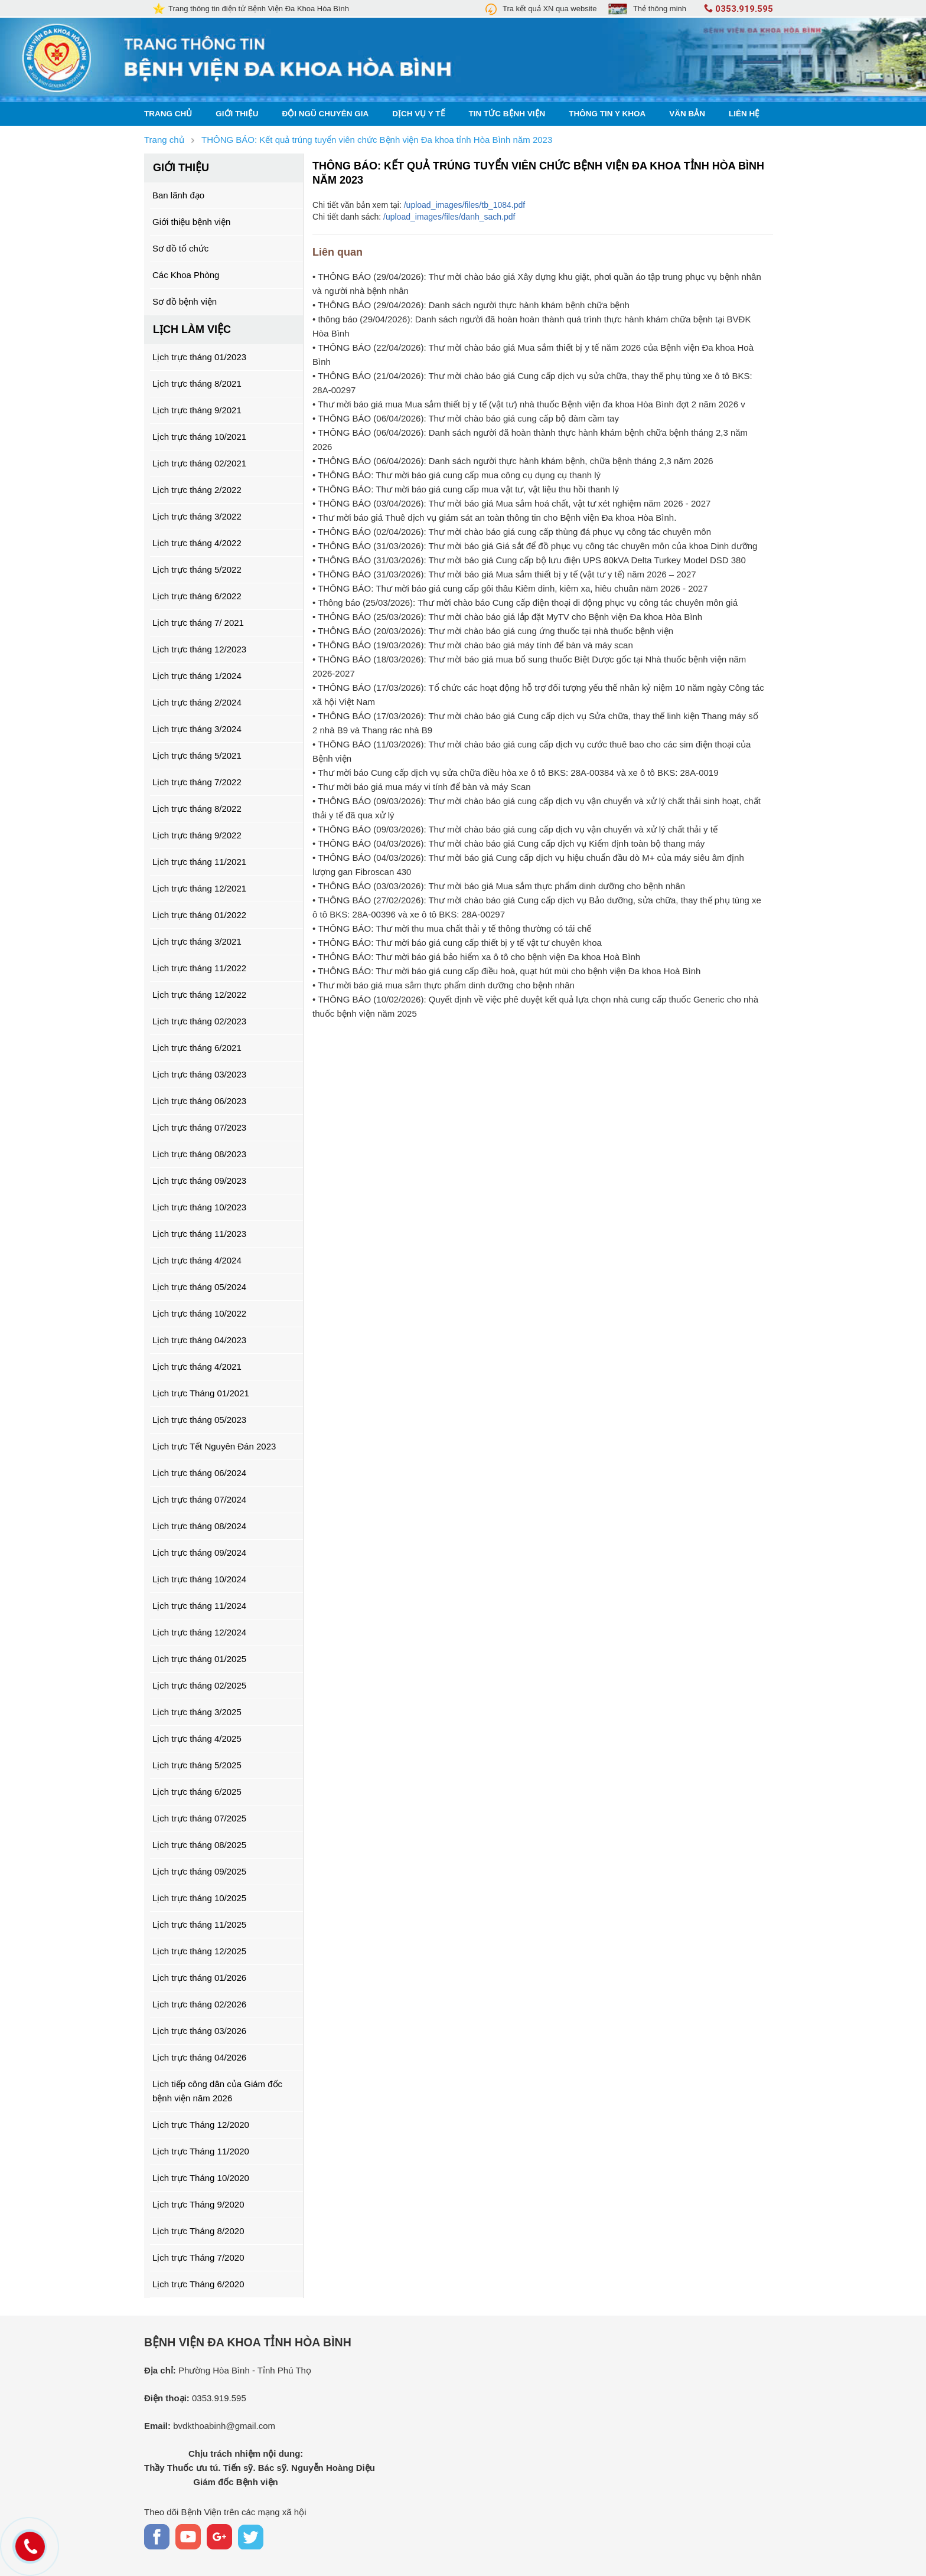 This screenshot has height=2576, width=926. I want to click on • THÔNG BÁO (20/03/2026): Thư mời chào báo giá cung ứng thuốc tại nhà thuốc bệnh viện, so click(492, 631).